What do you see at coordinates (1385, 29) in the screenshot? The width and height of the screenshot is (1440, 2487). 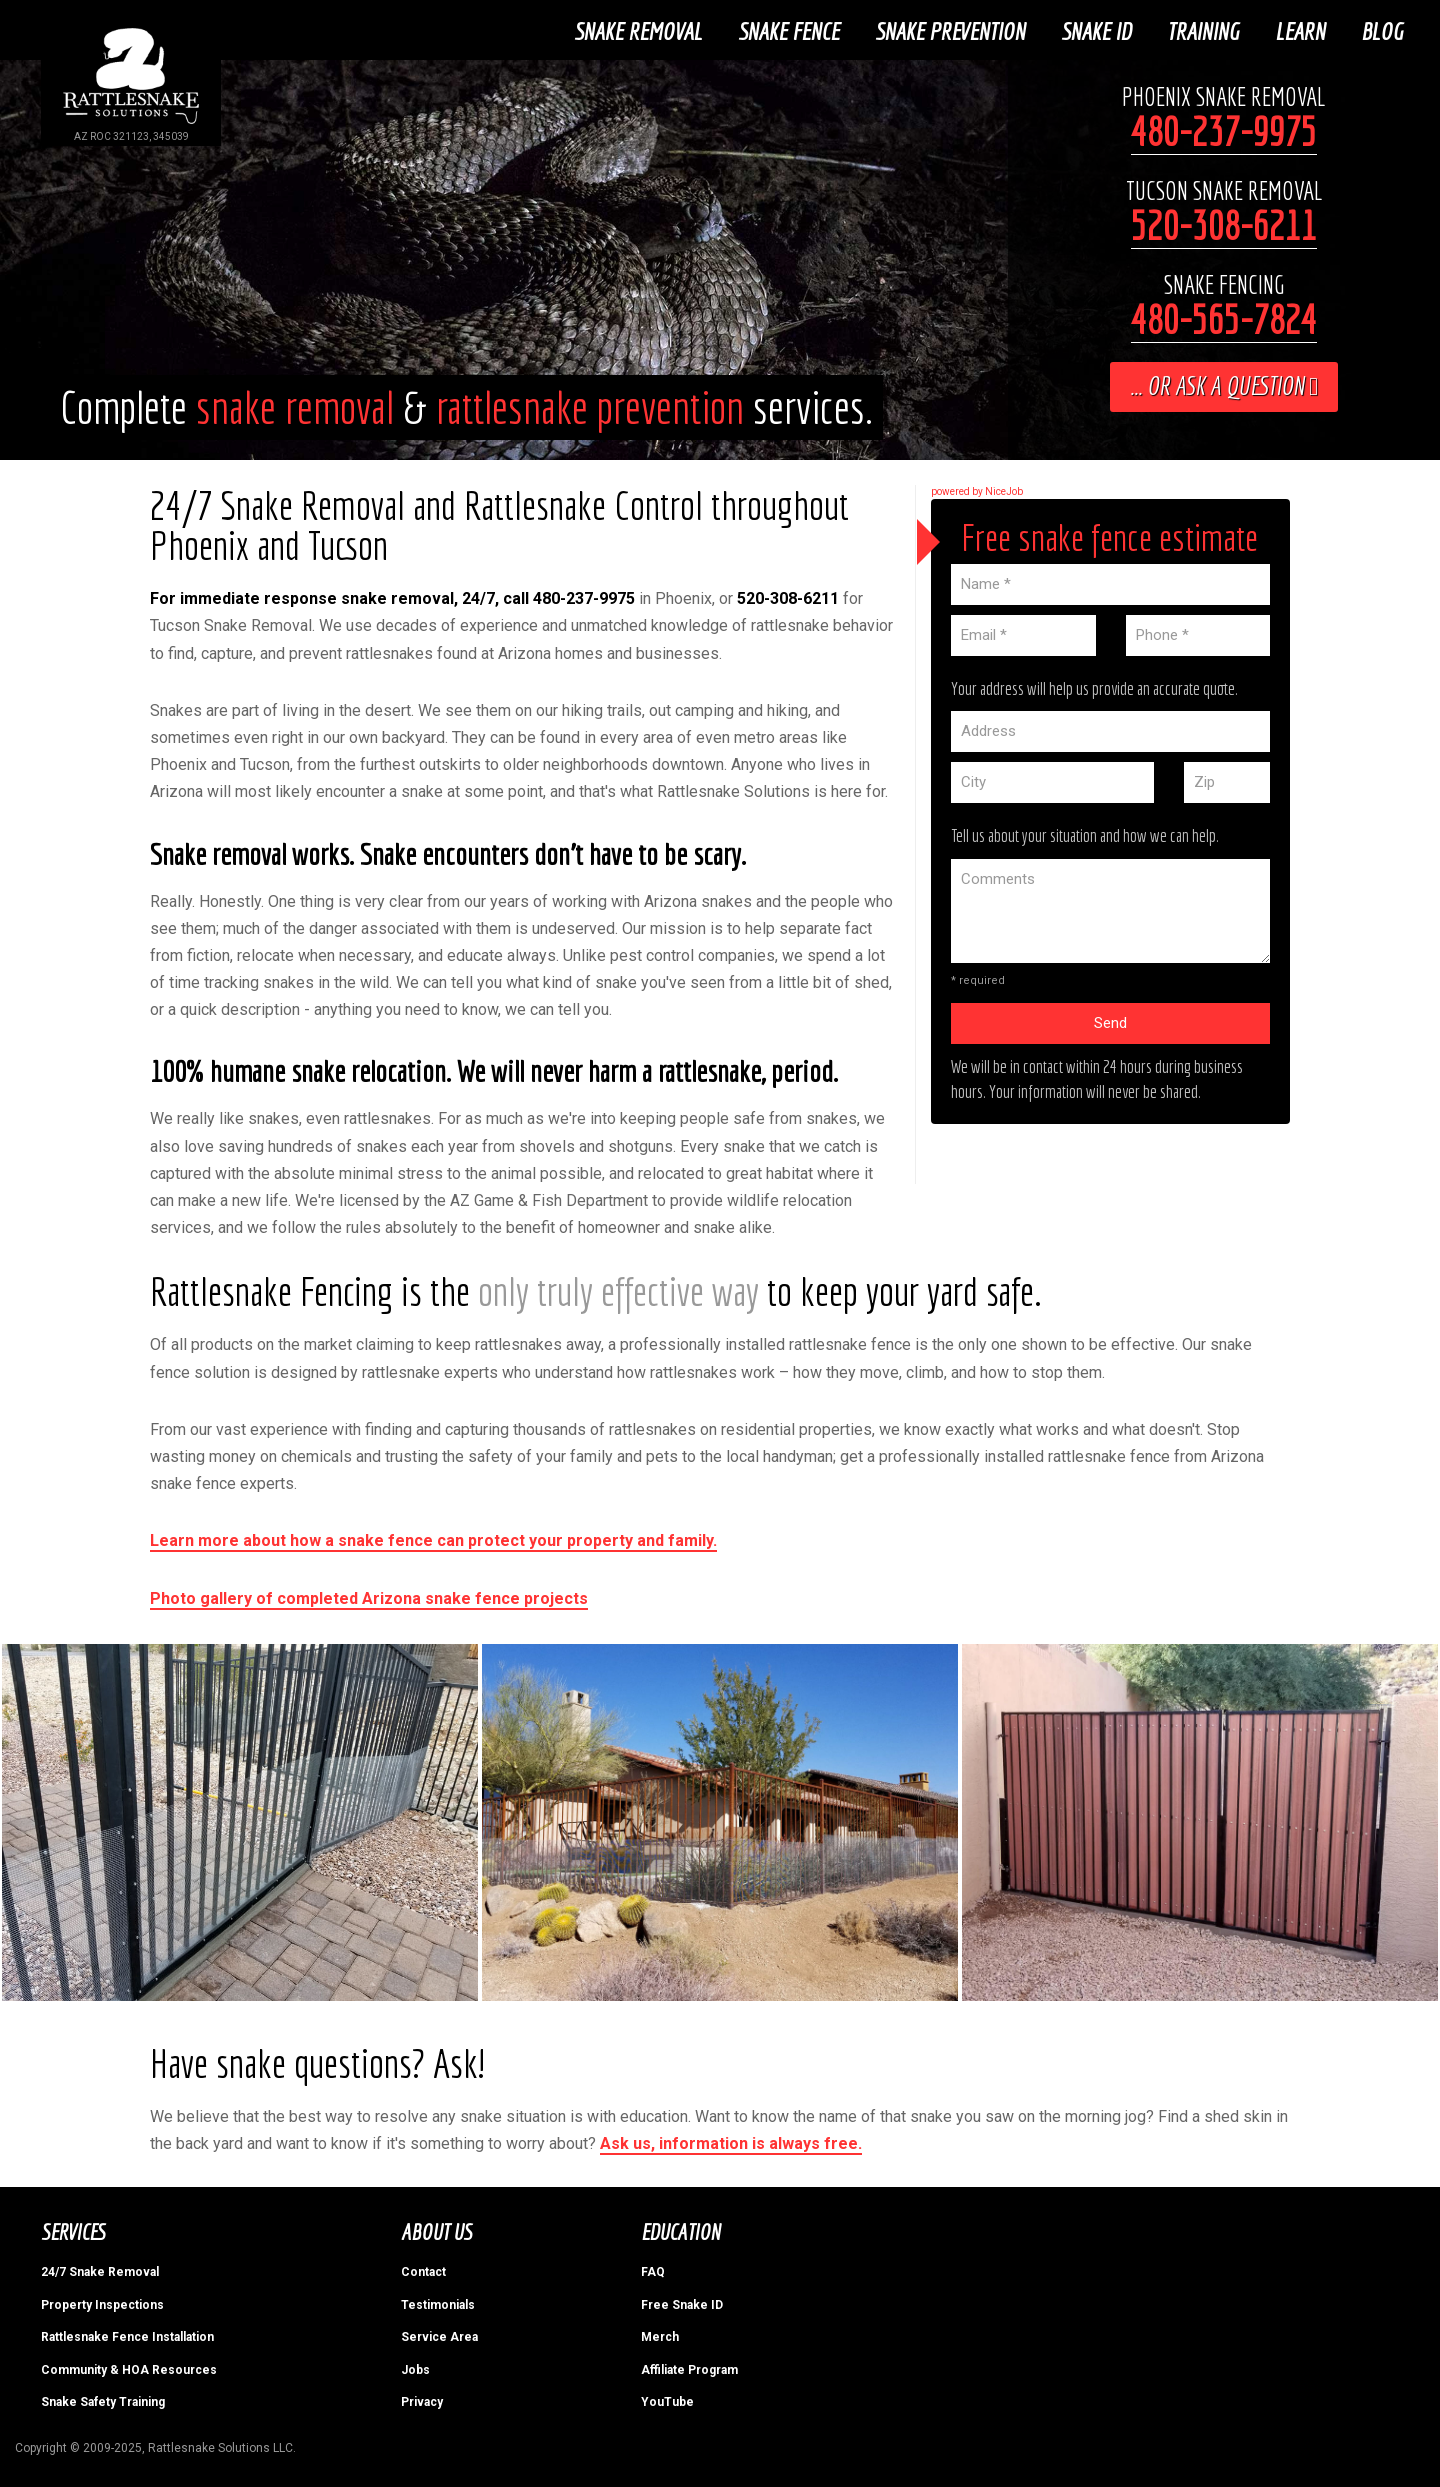 I see `Blog` at bounding box center [1385, 29].